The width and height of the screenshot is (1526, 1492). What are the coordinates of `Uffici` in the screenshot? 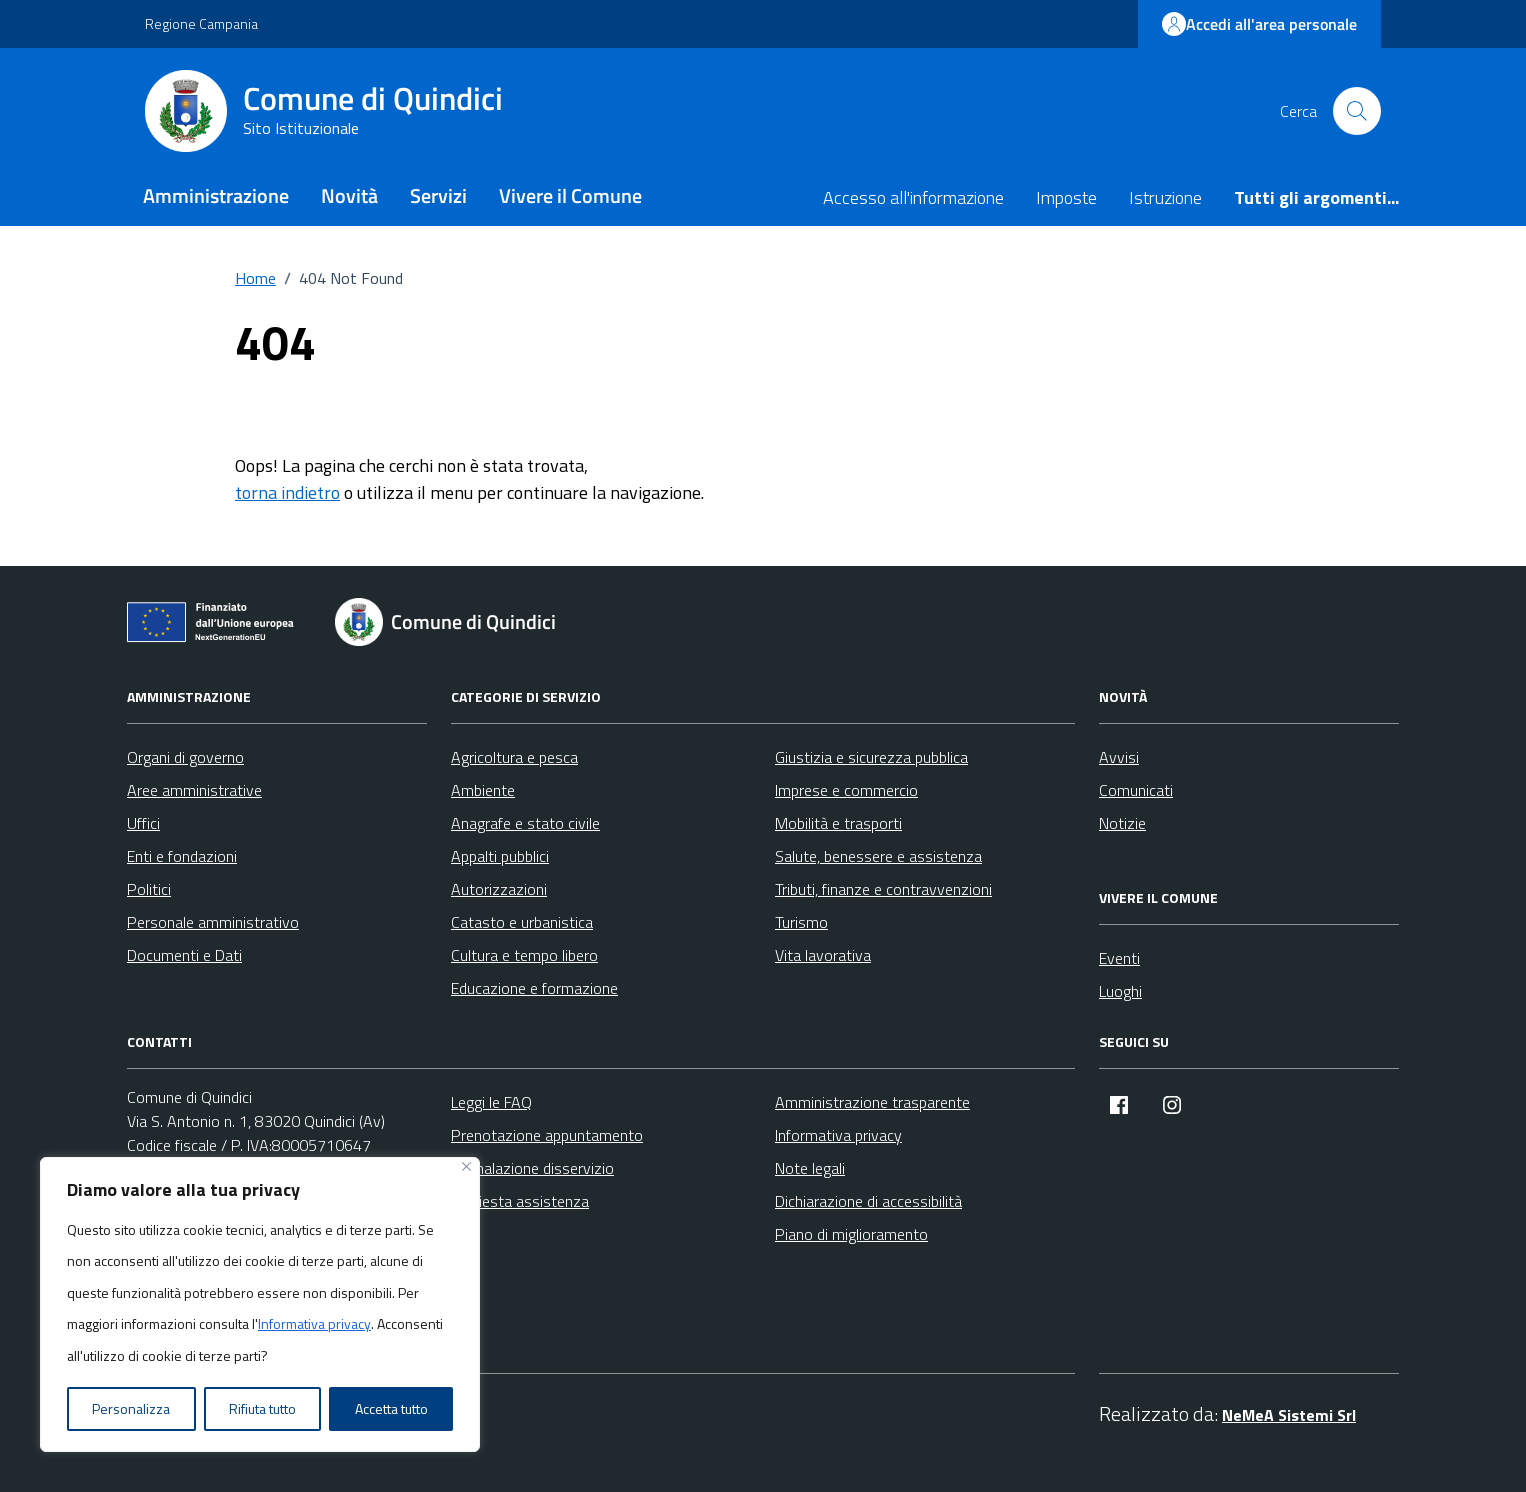 It's located at (143, 823).